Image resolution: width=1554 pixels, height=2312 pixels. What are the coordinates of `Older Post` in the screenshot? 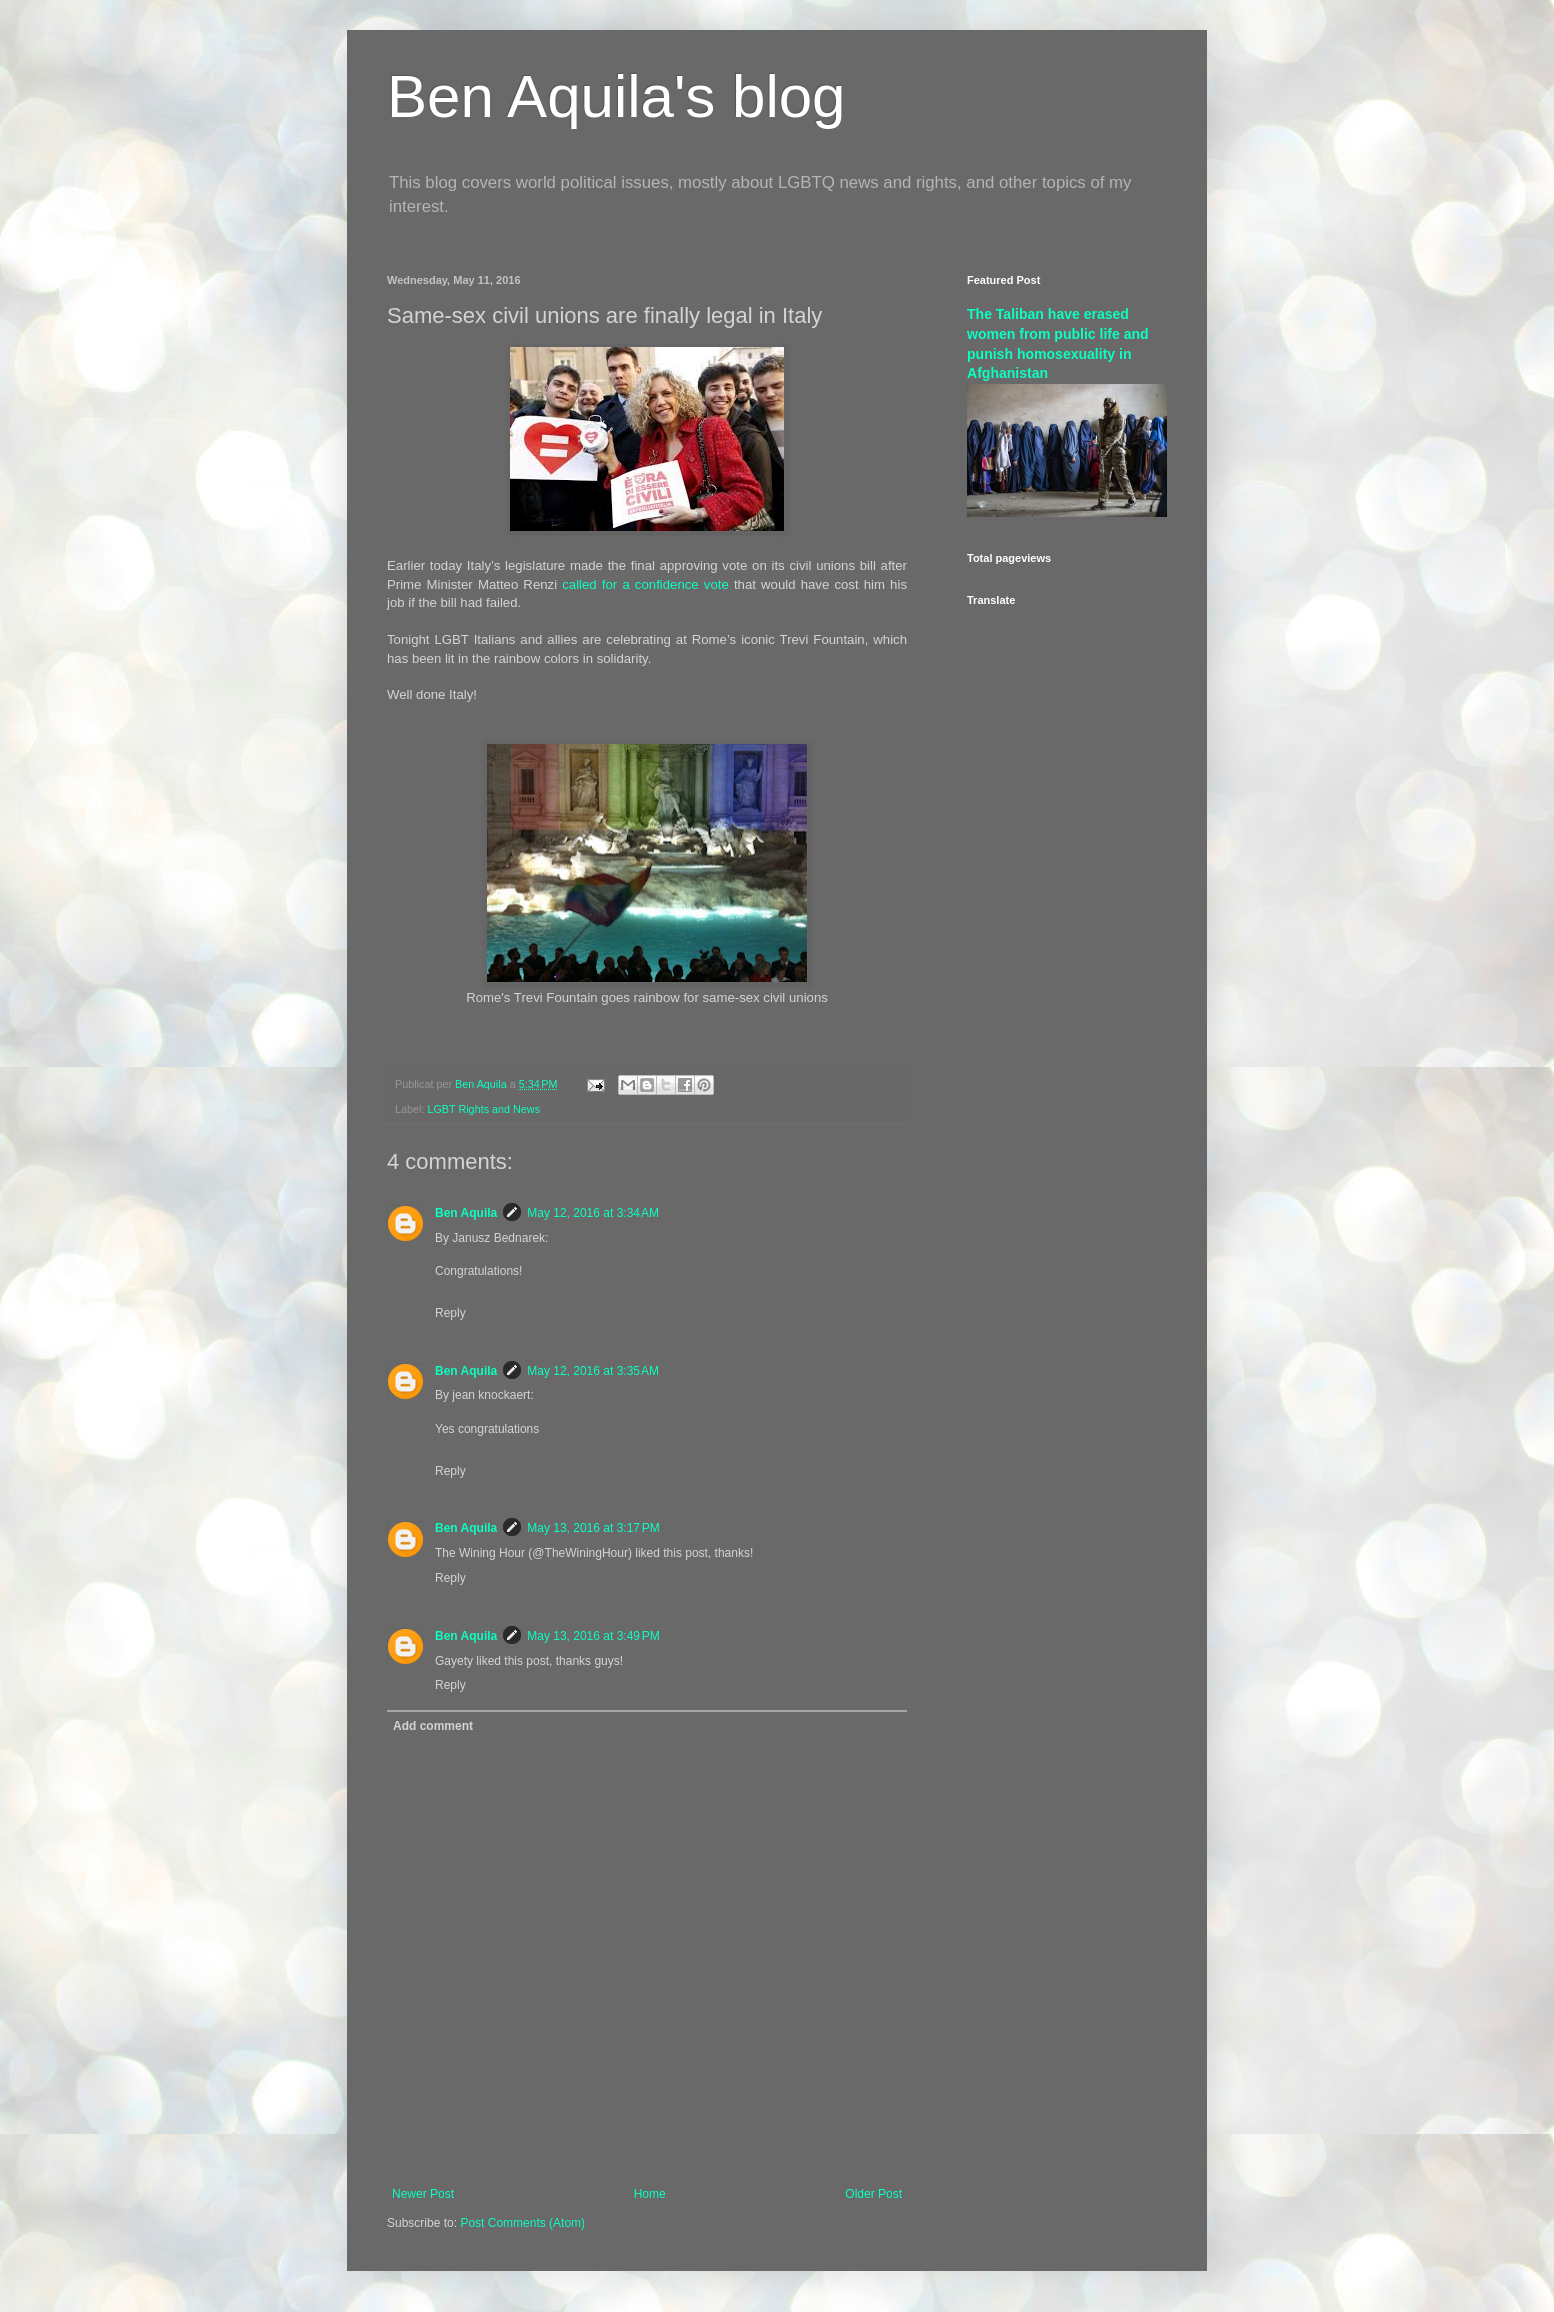 It's located at (873, 2194).